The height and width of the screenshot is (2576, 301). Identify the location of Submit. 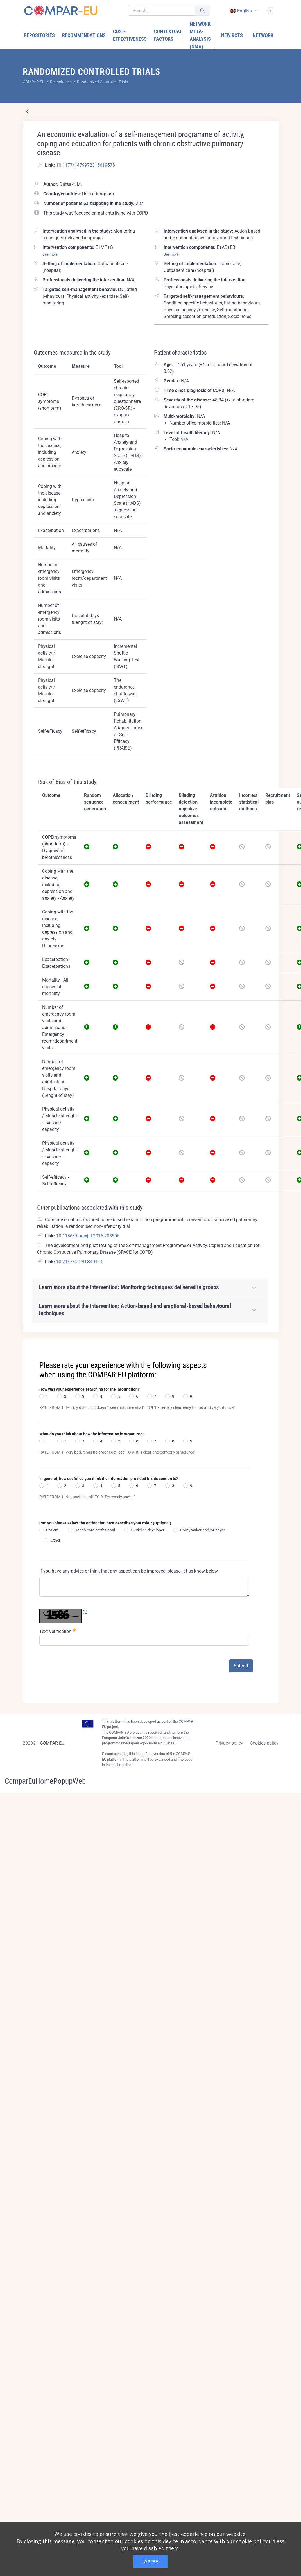
(241, 1665).